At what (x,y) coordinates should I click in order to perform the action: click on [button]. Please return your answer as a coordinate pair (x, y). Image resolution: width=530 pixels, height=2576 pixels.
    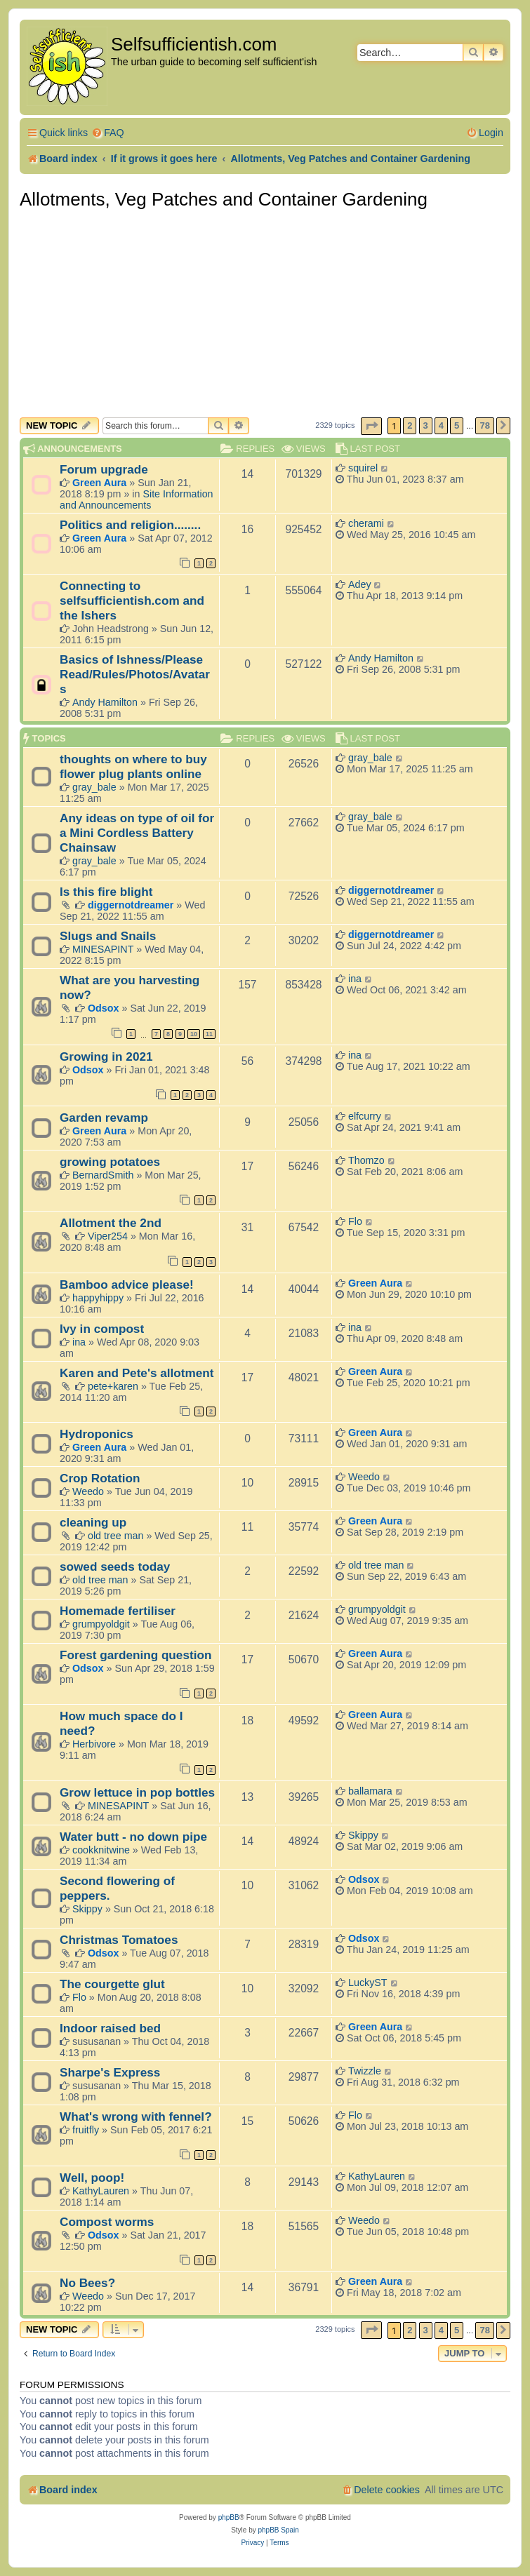
    Looking at the image, I should click on (371, 426).